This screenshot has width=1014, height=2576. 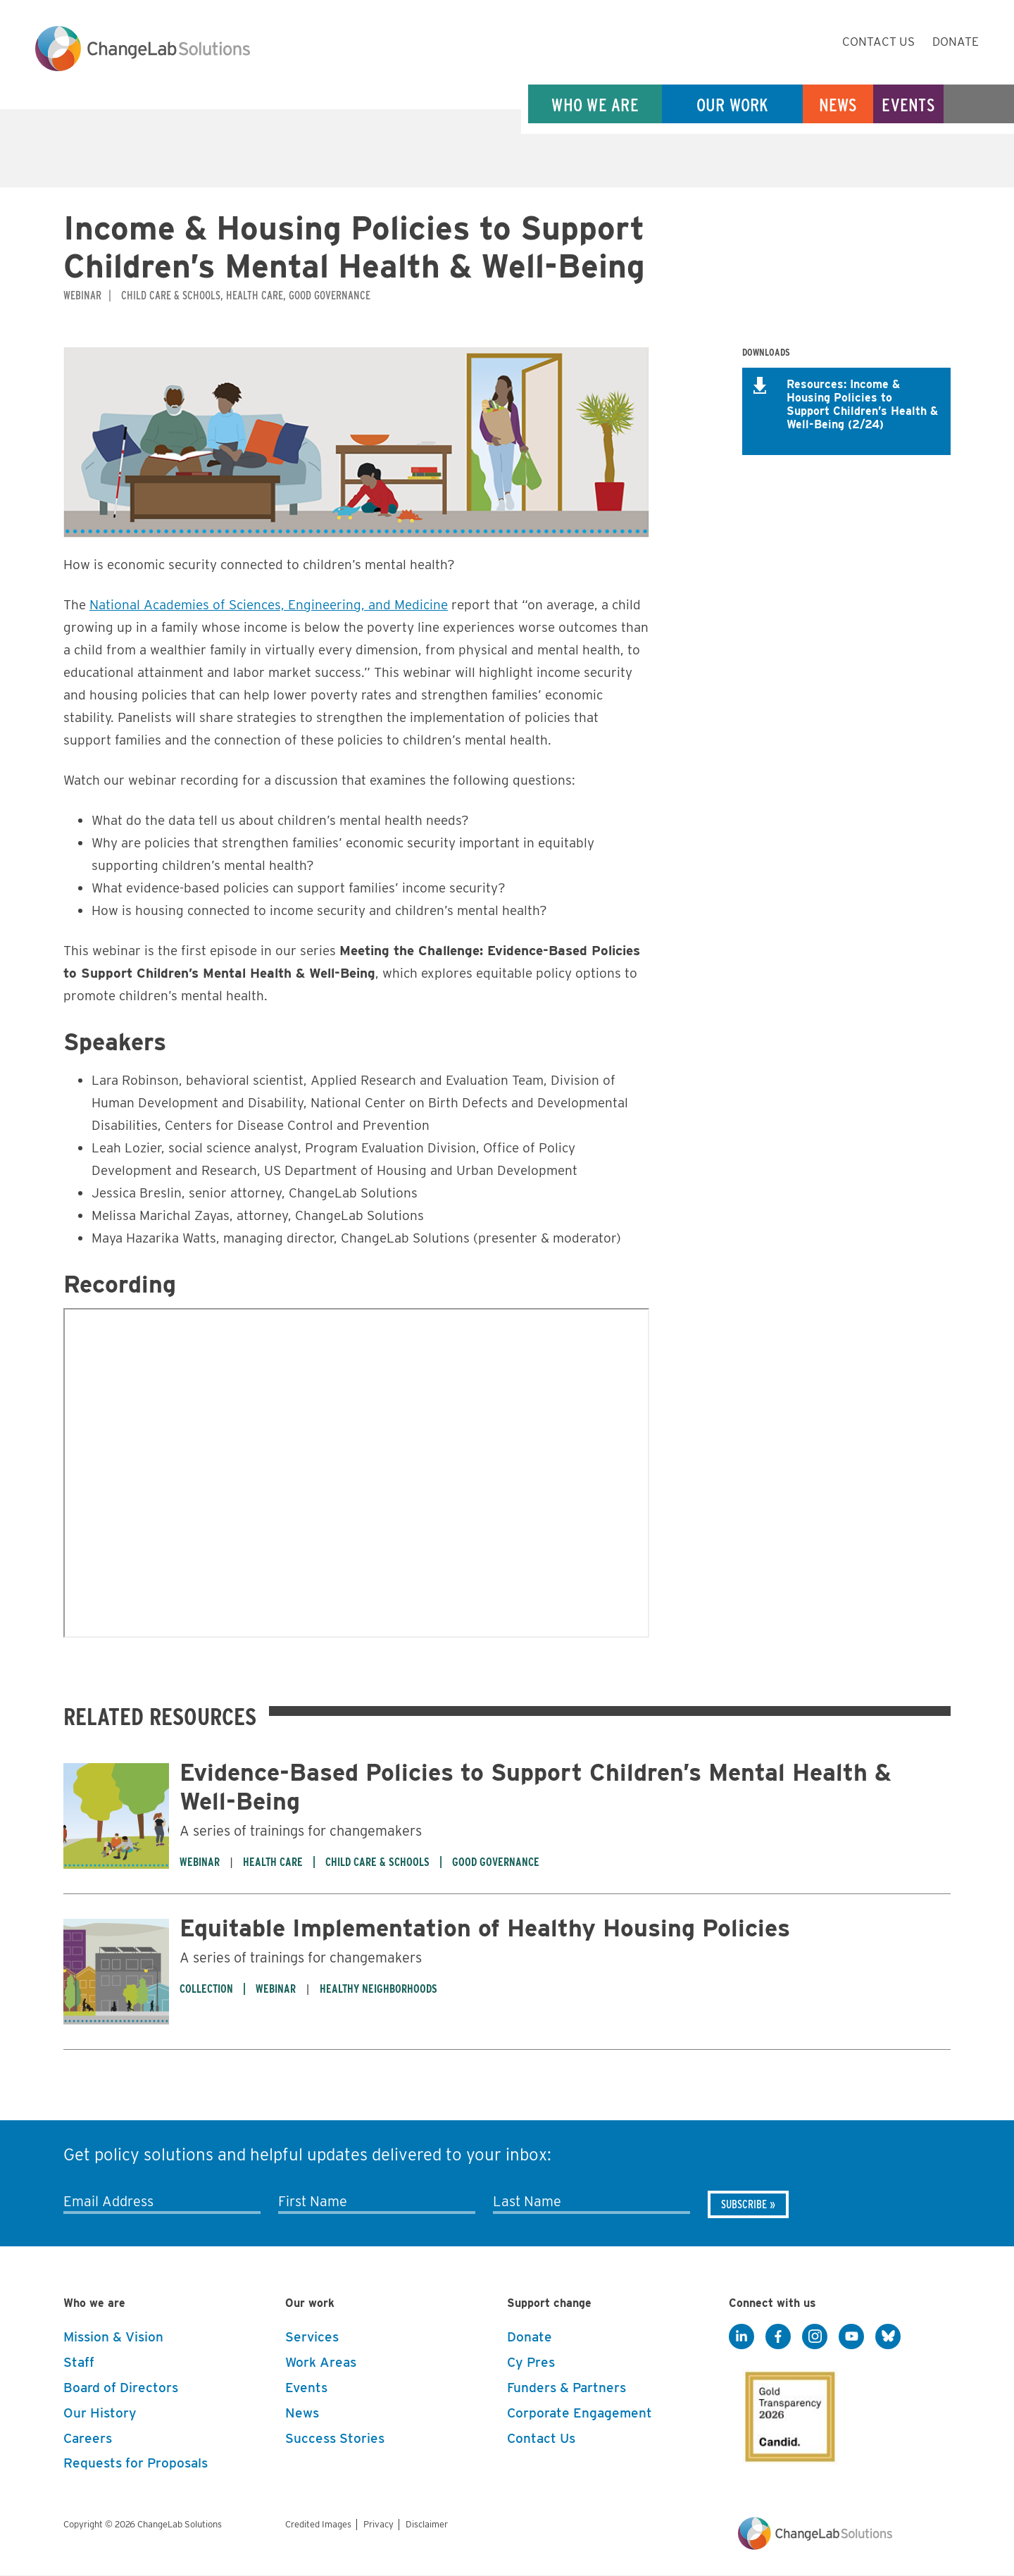 What do you see at coordinates (531, 2362) in the screenshot?
I see `Cy Pres` at bounding box center [531, 2362].